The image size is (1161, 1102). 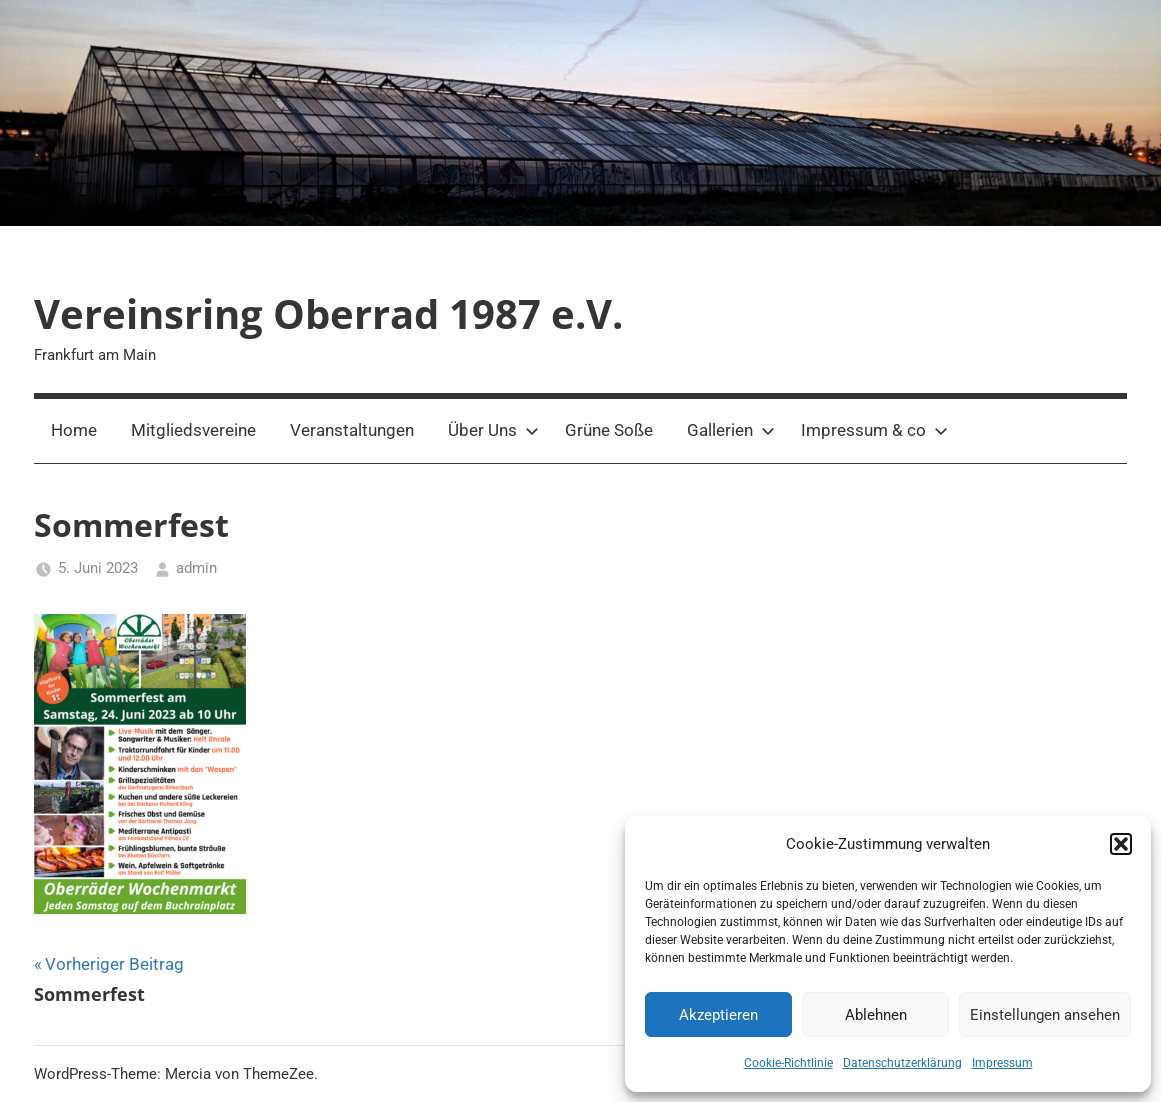 I want to click on Cookie-Richtlinie, so click(x=788, y=1063).